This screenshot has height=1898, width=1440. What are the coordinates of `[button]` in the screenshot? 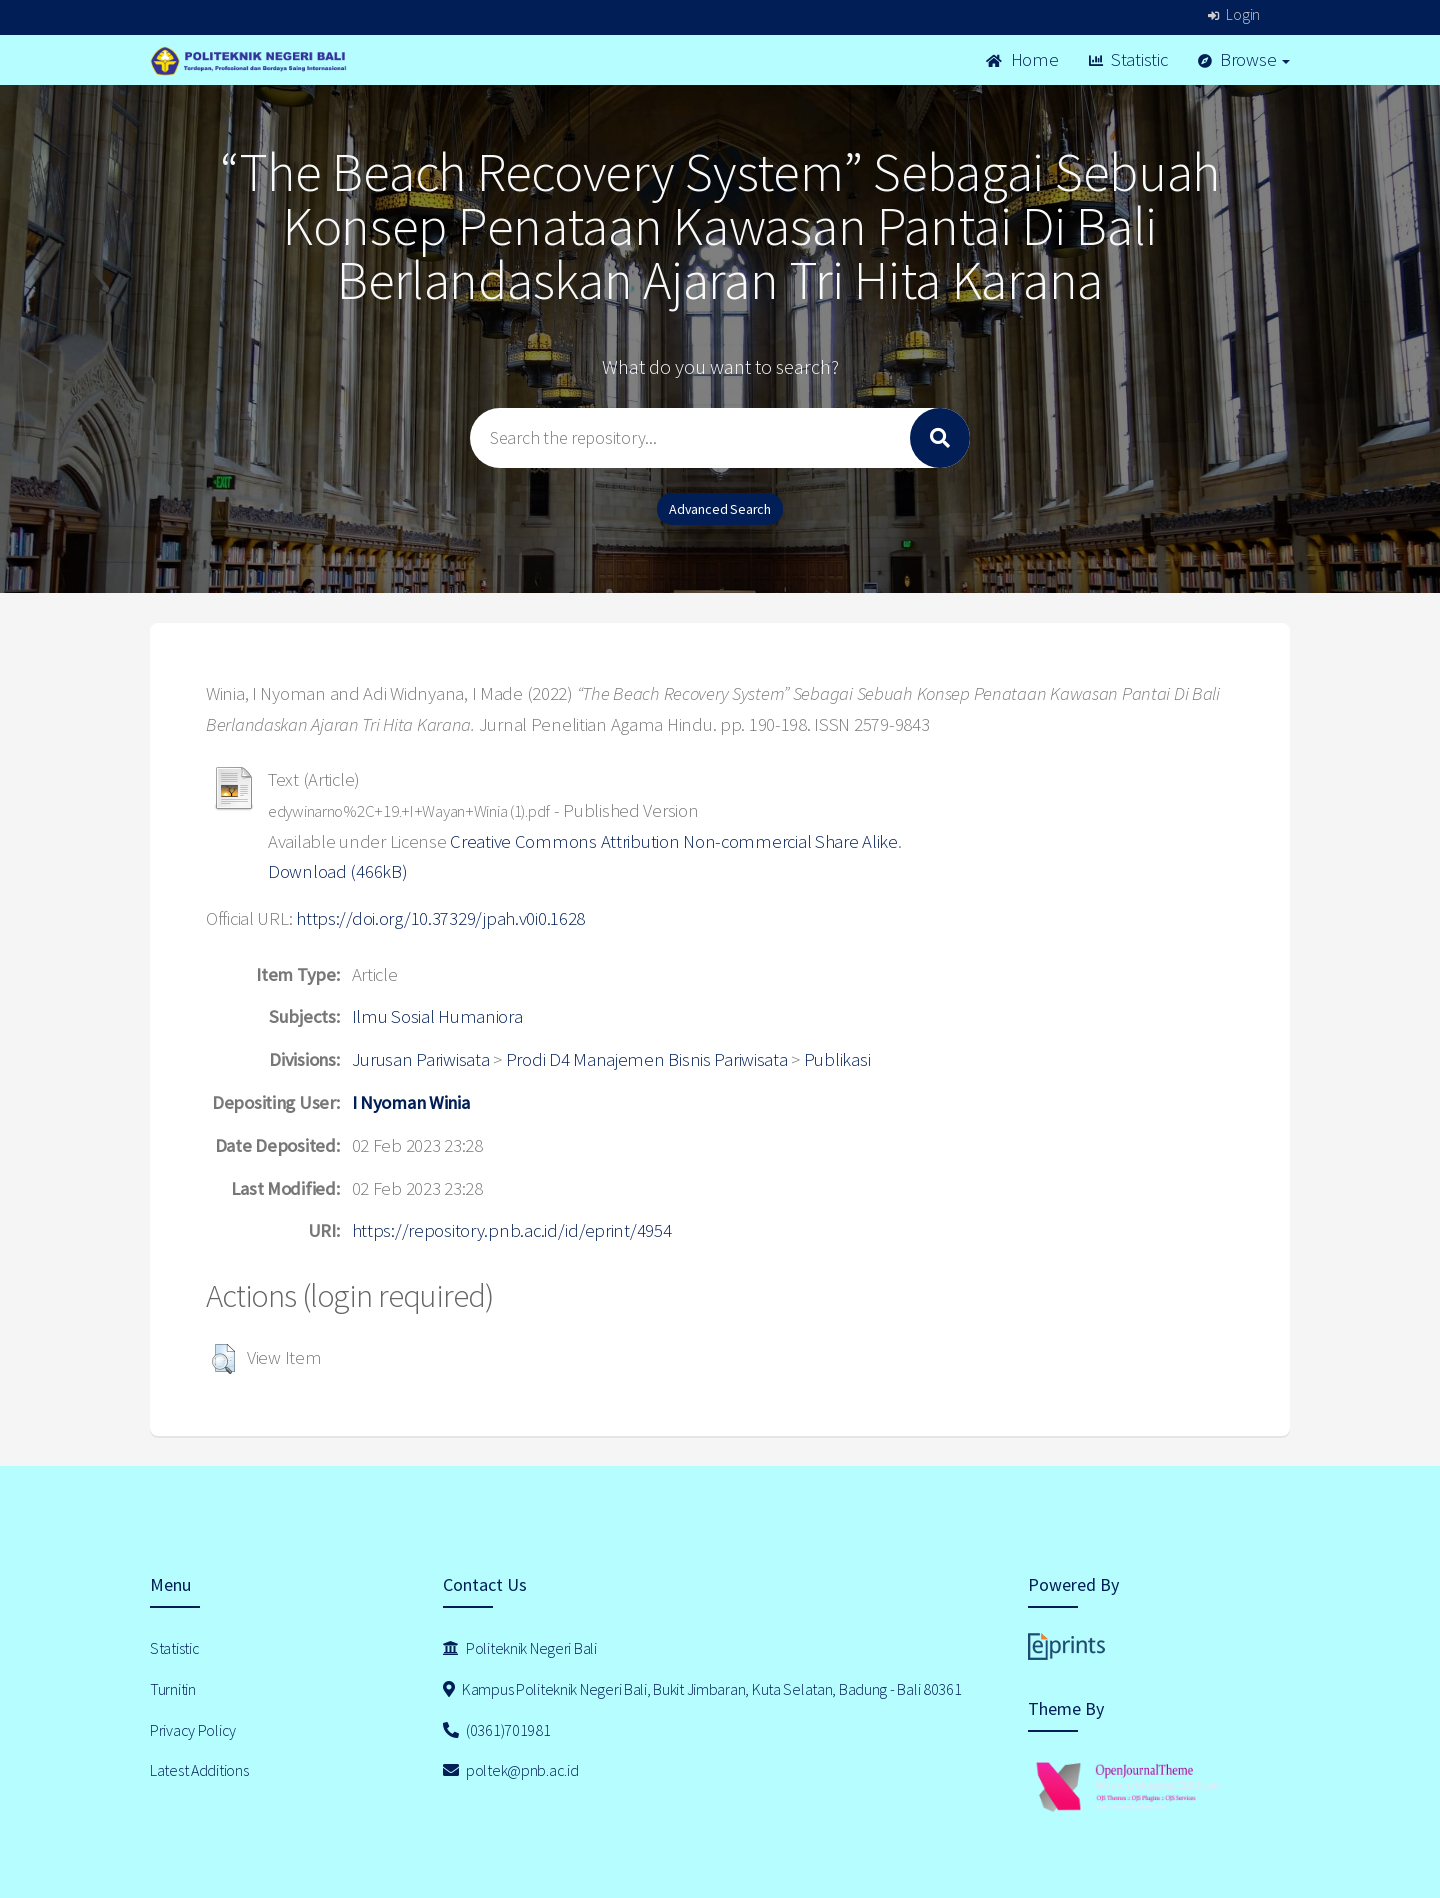 It's located at (223, 1359).